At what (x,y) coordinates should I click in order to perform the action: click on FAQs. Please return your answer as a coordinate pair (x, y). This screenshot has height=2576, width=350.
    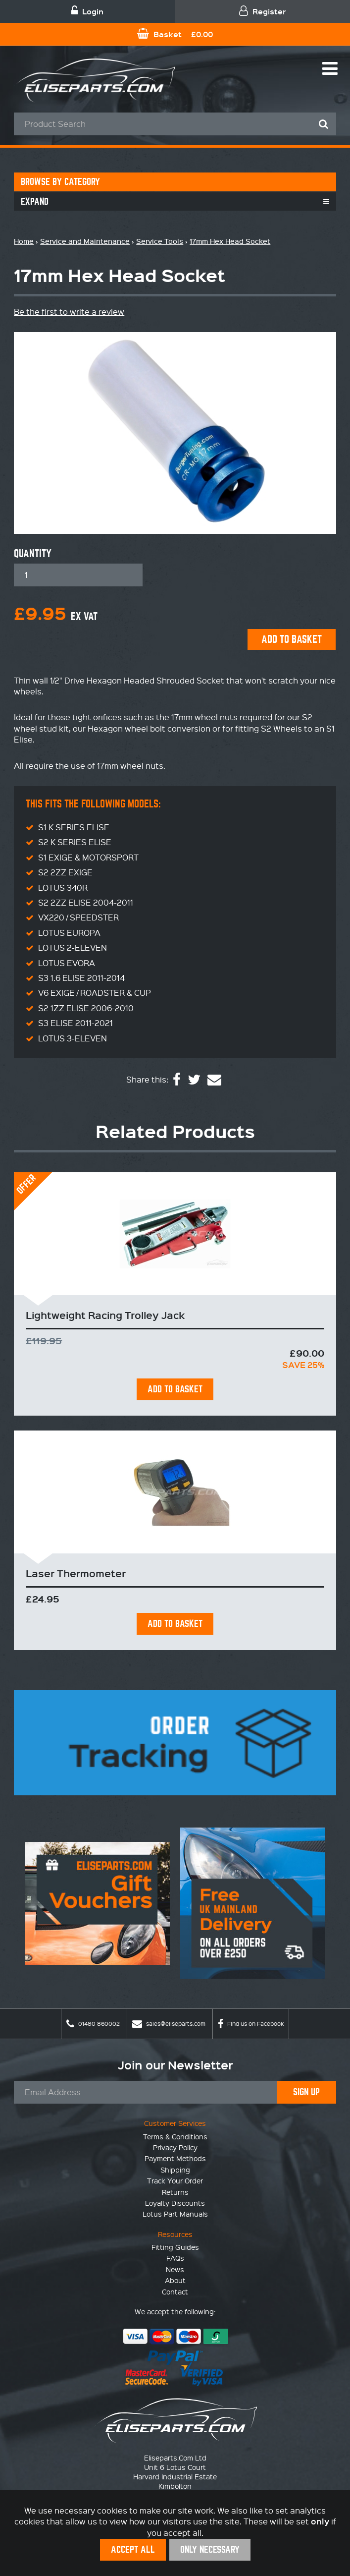
    Looking at the image, I should click on (175, 2257).